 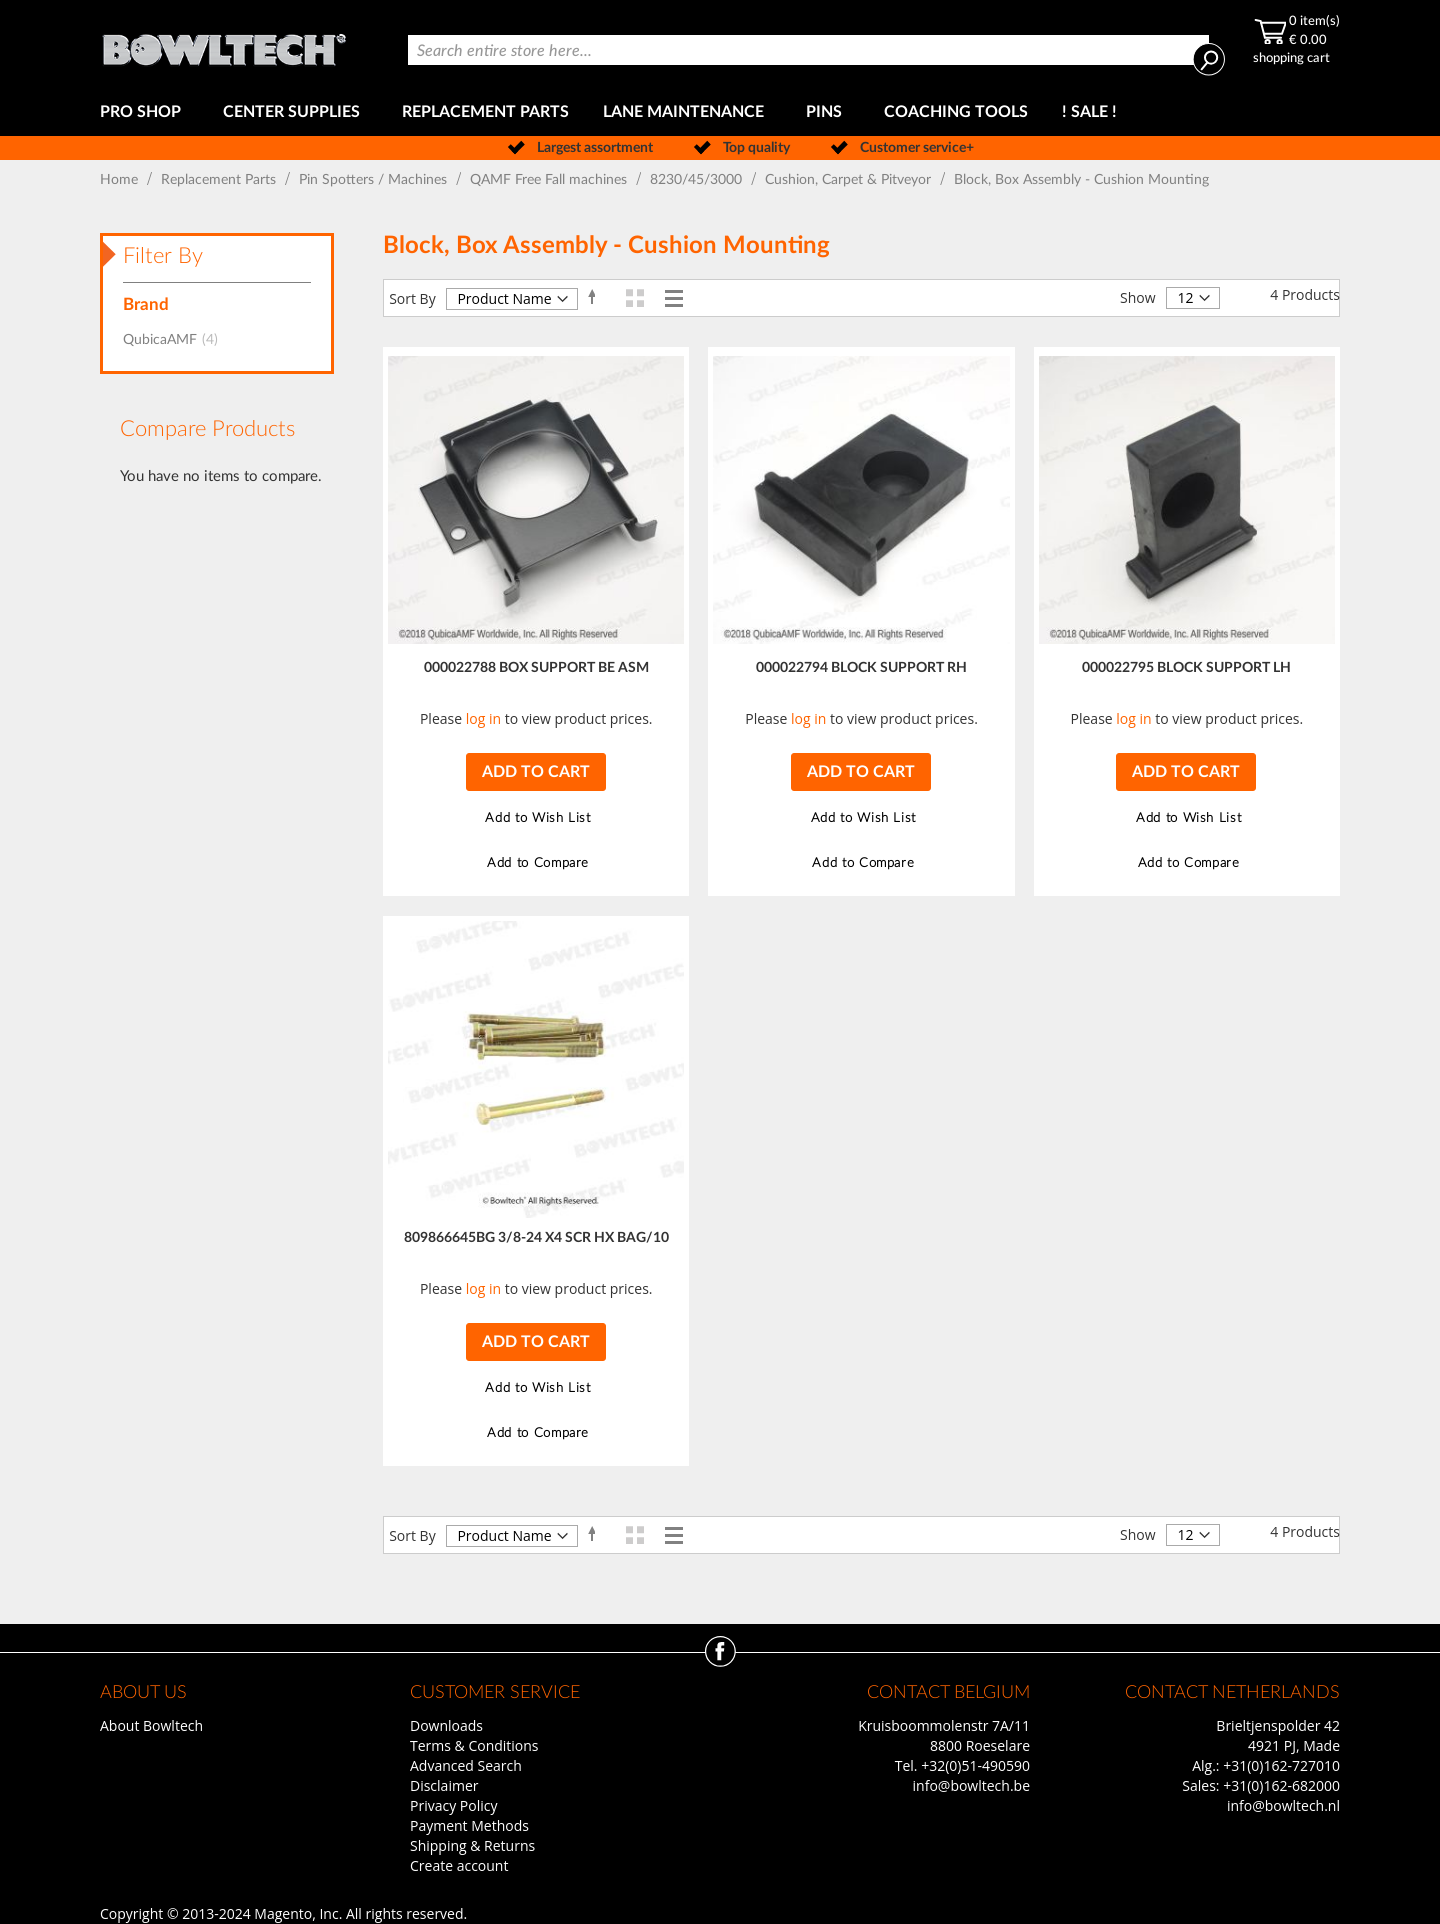 I want to click on Payment Methods, so click(x=469, y=1825).